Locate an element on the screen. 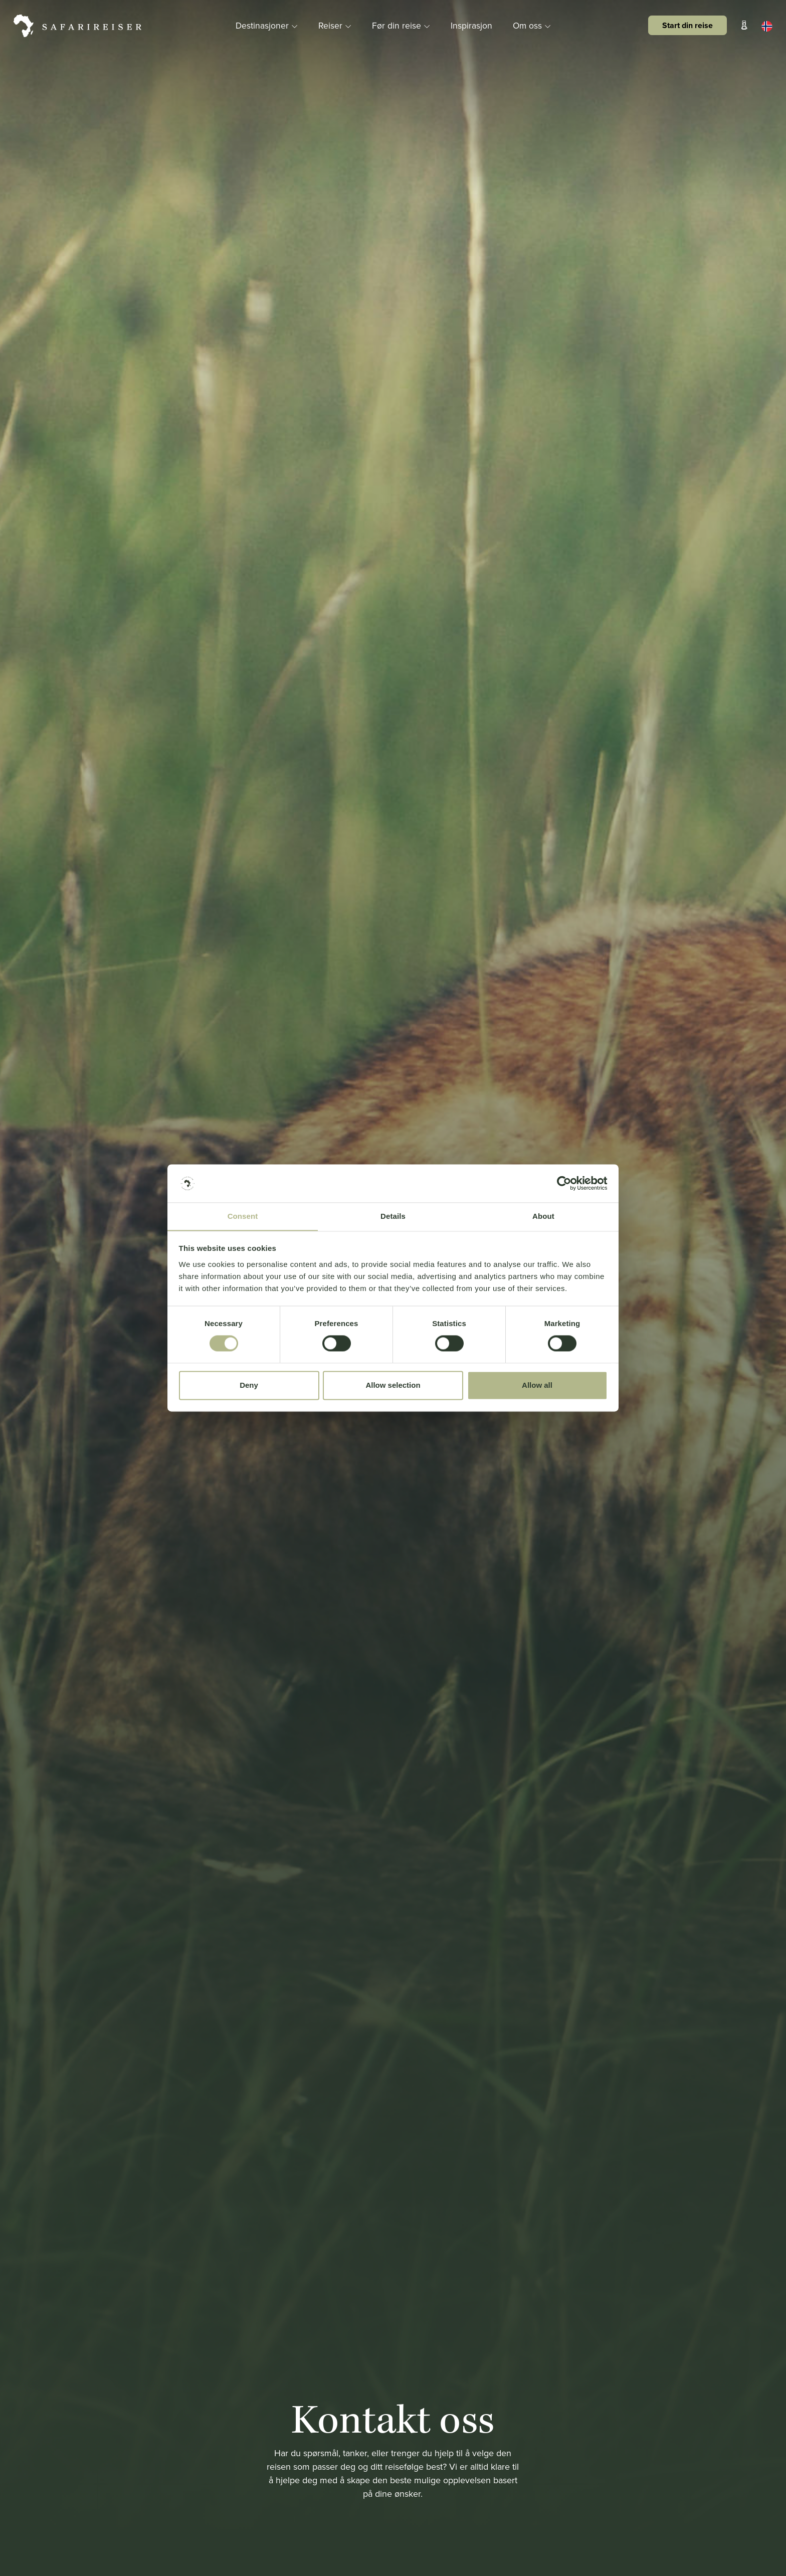 The height and width of the screenshot is (2576, 786). Før din reise is located at coordinates (402, 25).